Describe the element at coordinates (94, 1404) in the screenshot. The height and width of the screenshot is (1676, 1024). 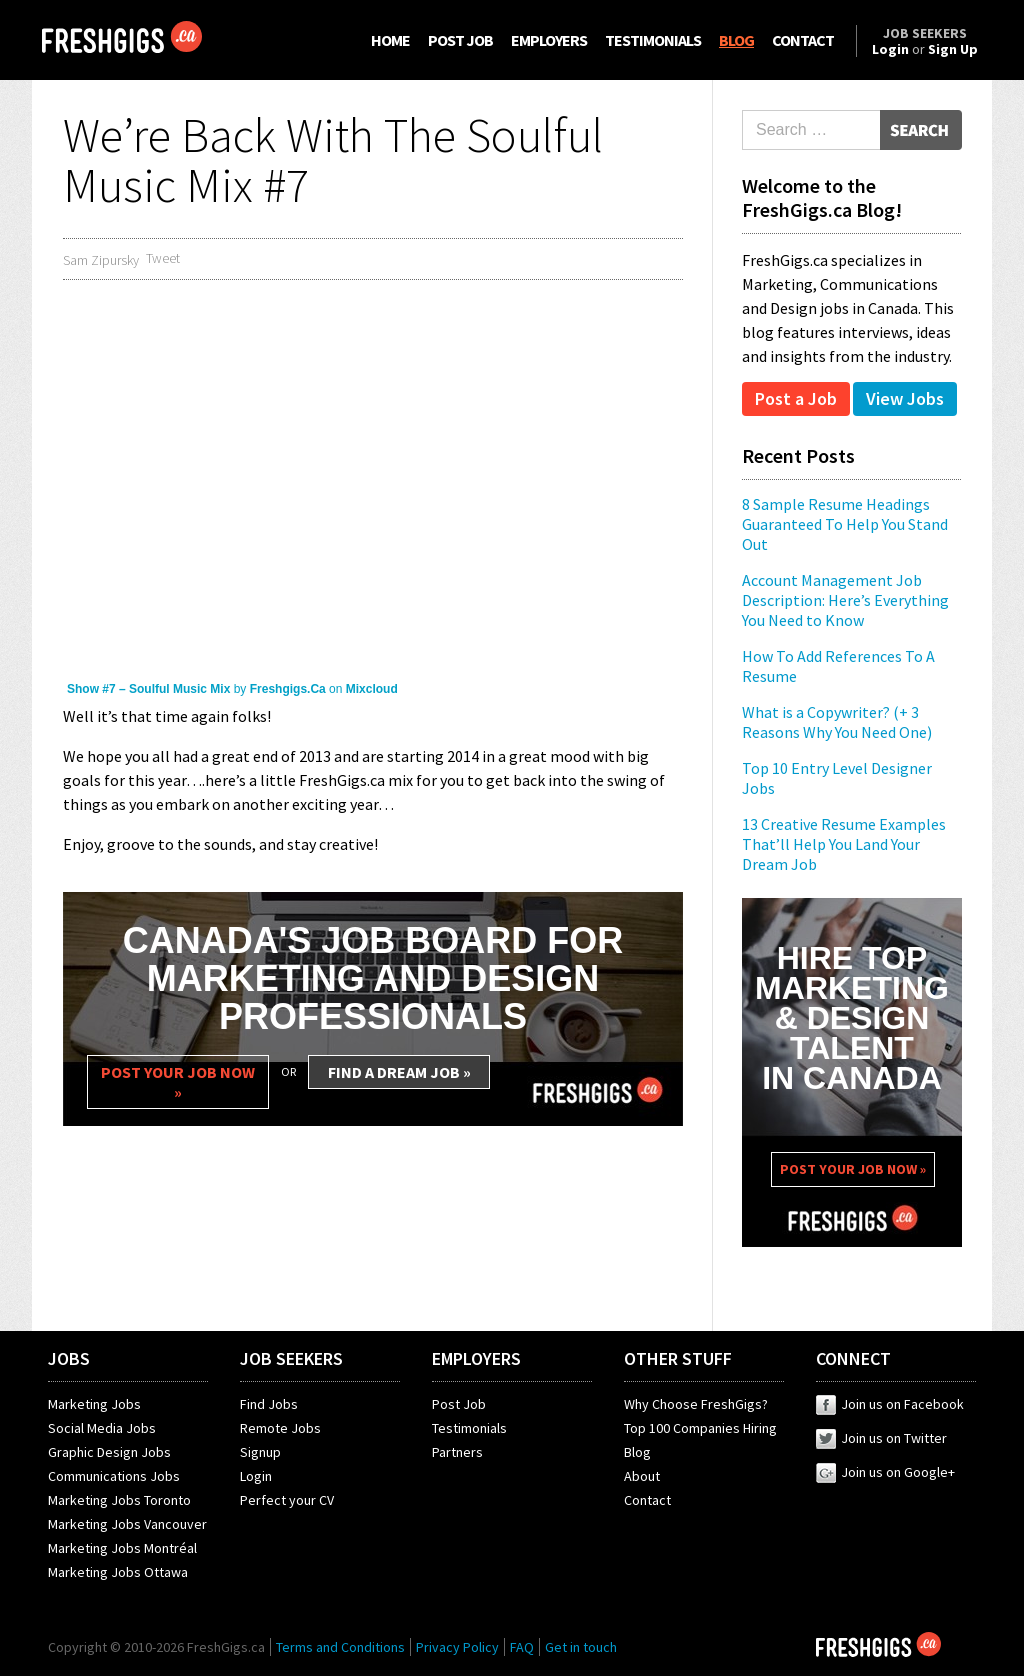
I see `Marketing Jobs` at that location.